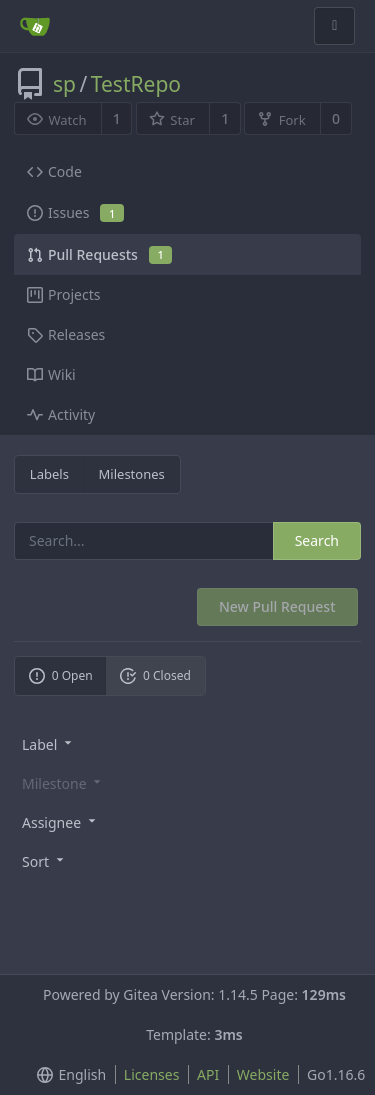  Describe the element at coordinates (263, 1074) in the screenshot. I see `Website` at that location.